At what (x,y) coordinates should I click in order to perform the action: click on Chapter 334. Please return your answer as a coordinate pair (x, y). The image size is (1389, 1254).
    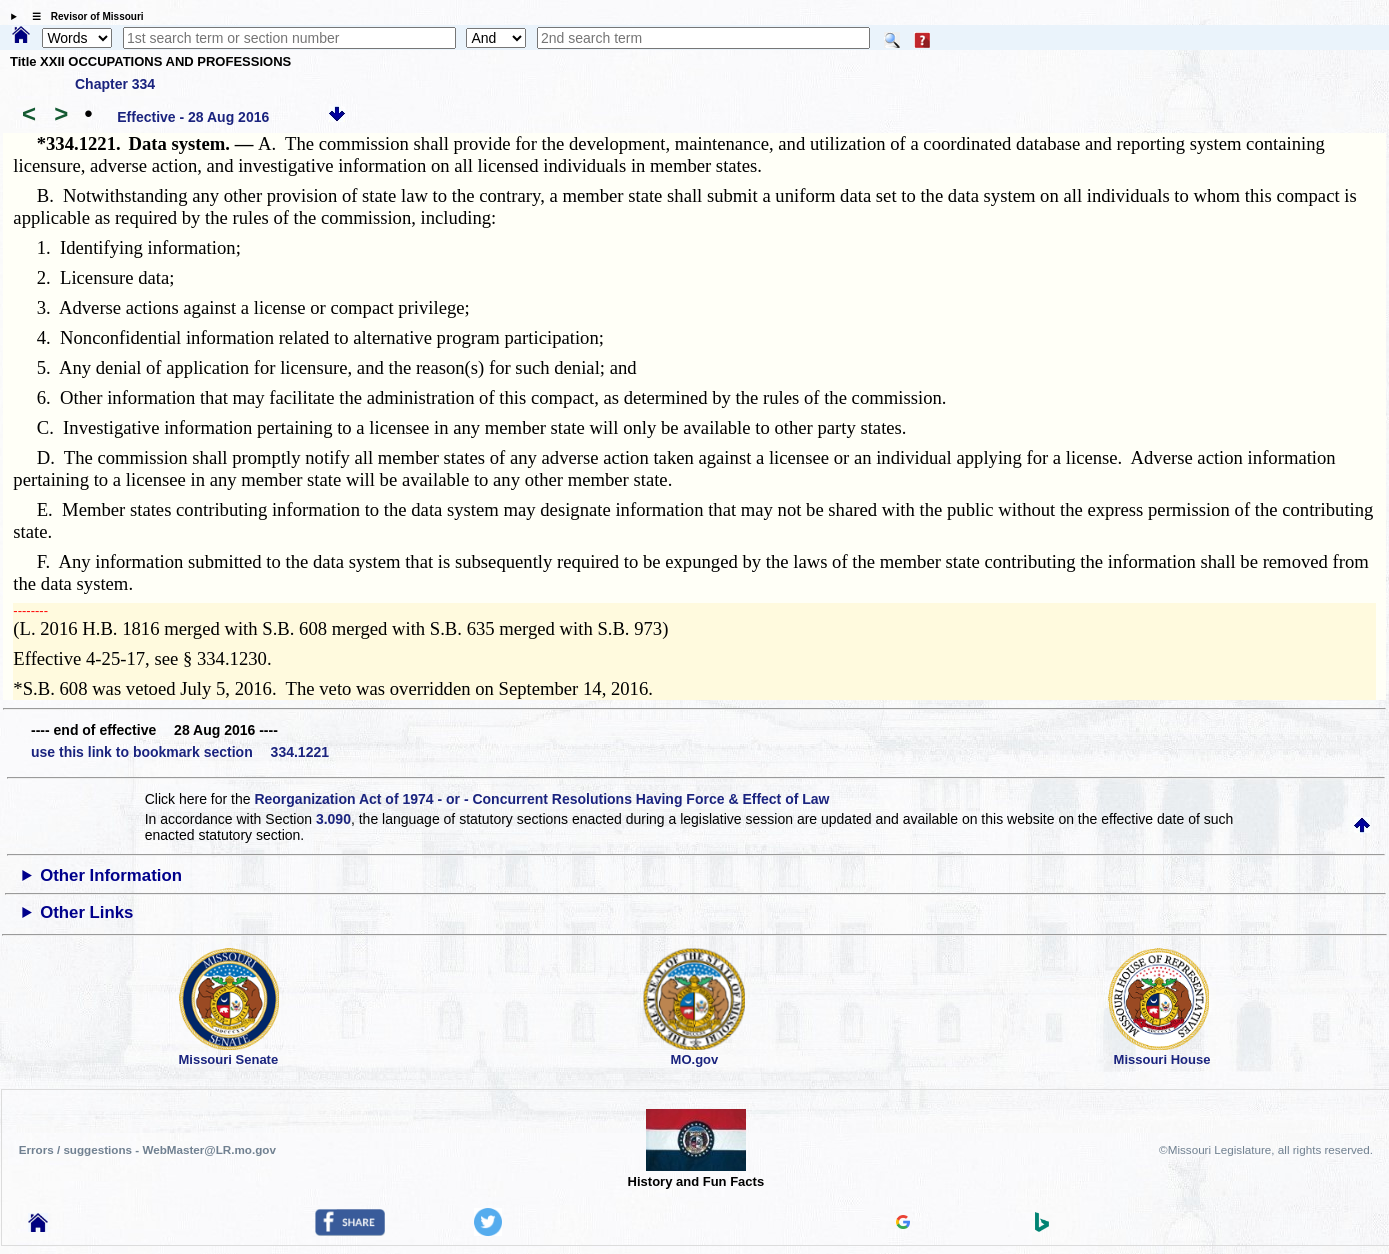
    Looking at the image, I should click on (115, 84).